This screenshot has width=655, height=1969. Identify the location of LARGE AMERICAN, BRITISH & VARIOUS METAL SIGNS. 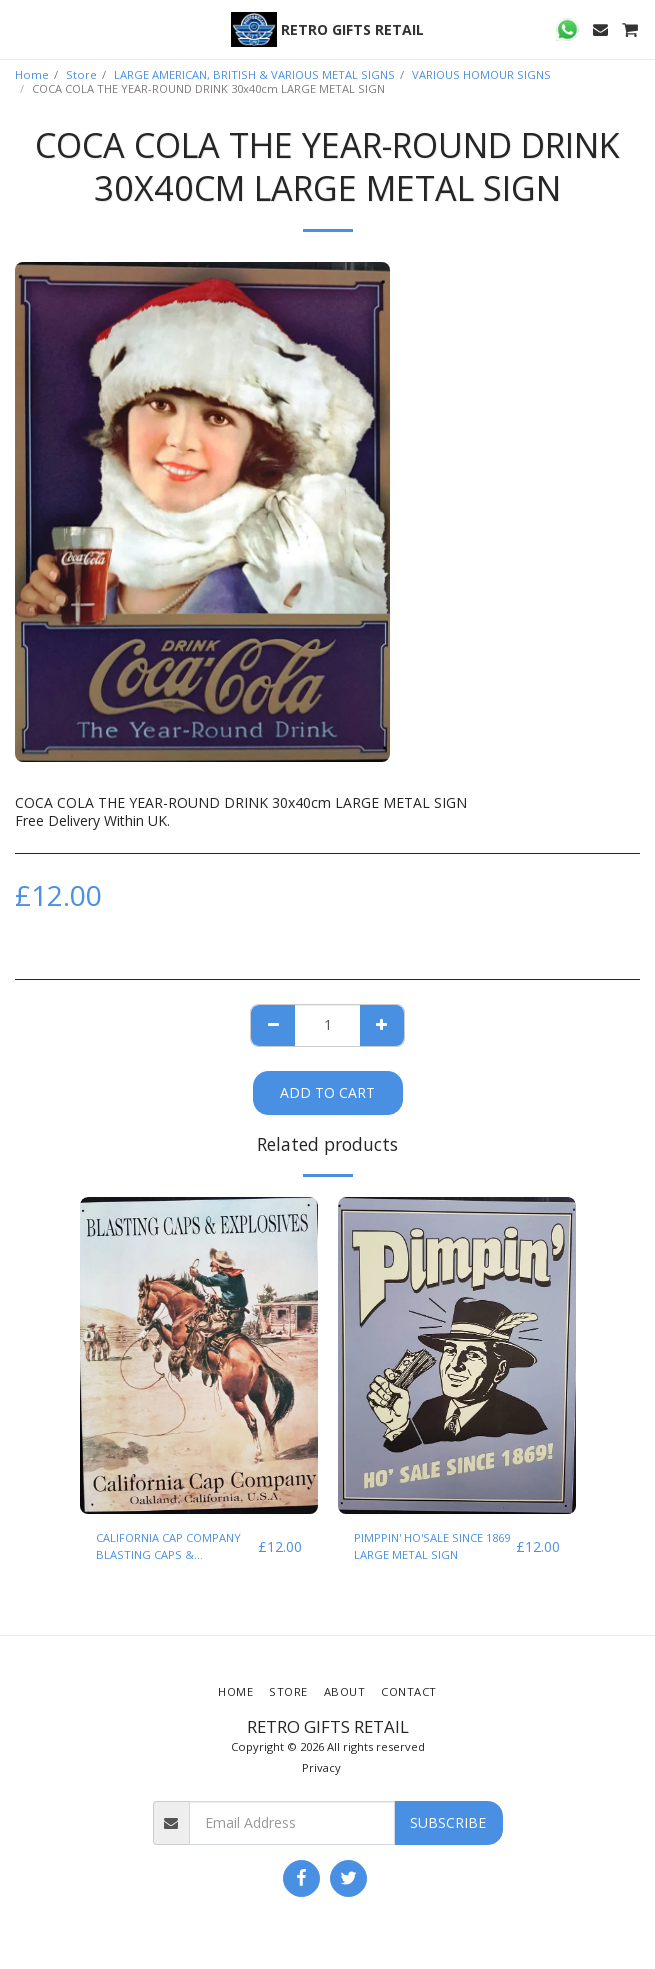
(254, 74).